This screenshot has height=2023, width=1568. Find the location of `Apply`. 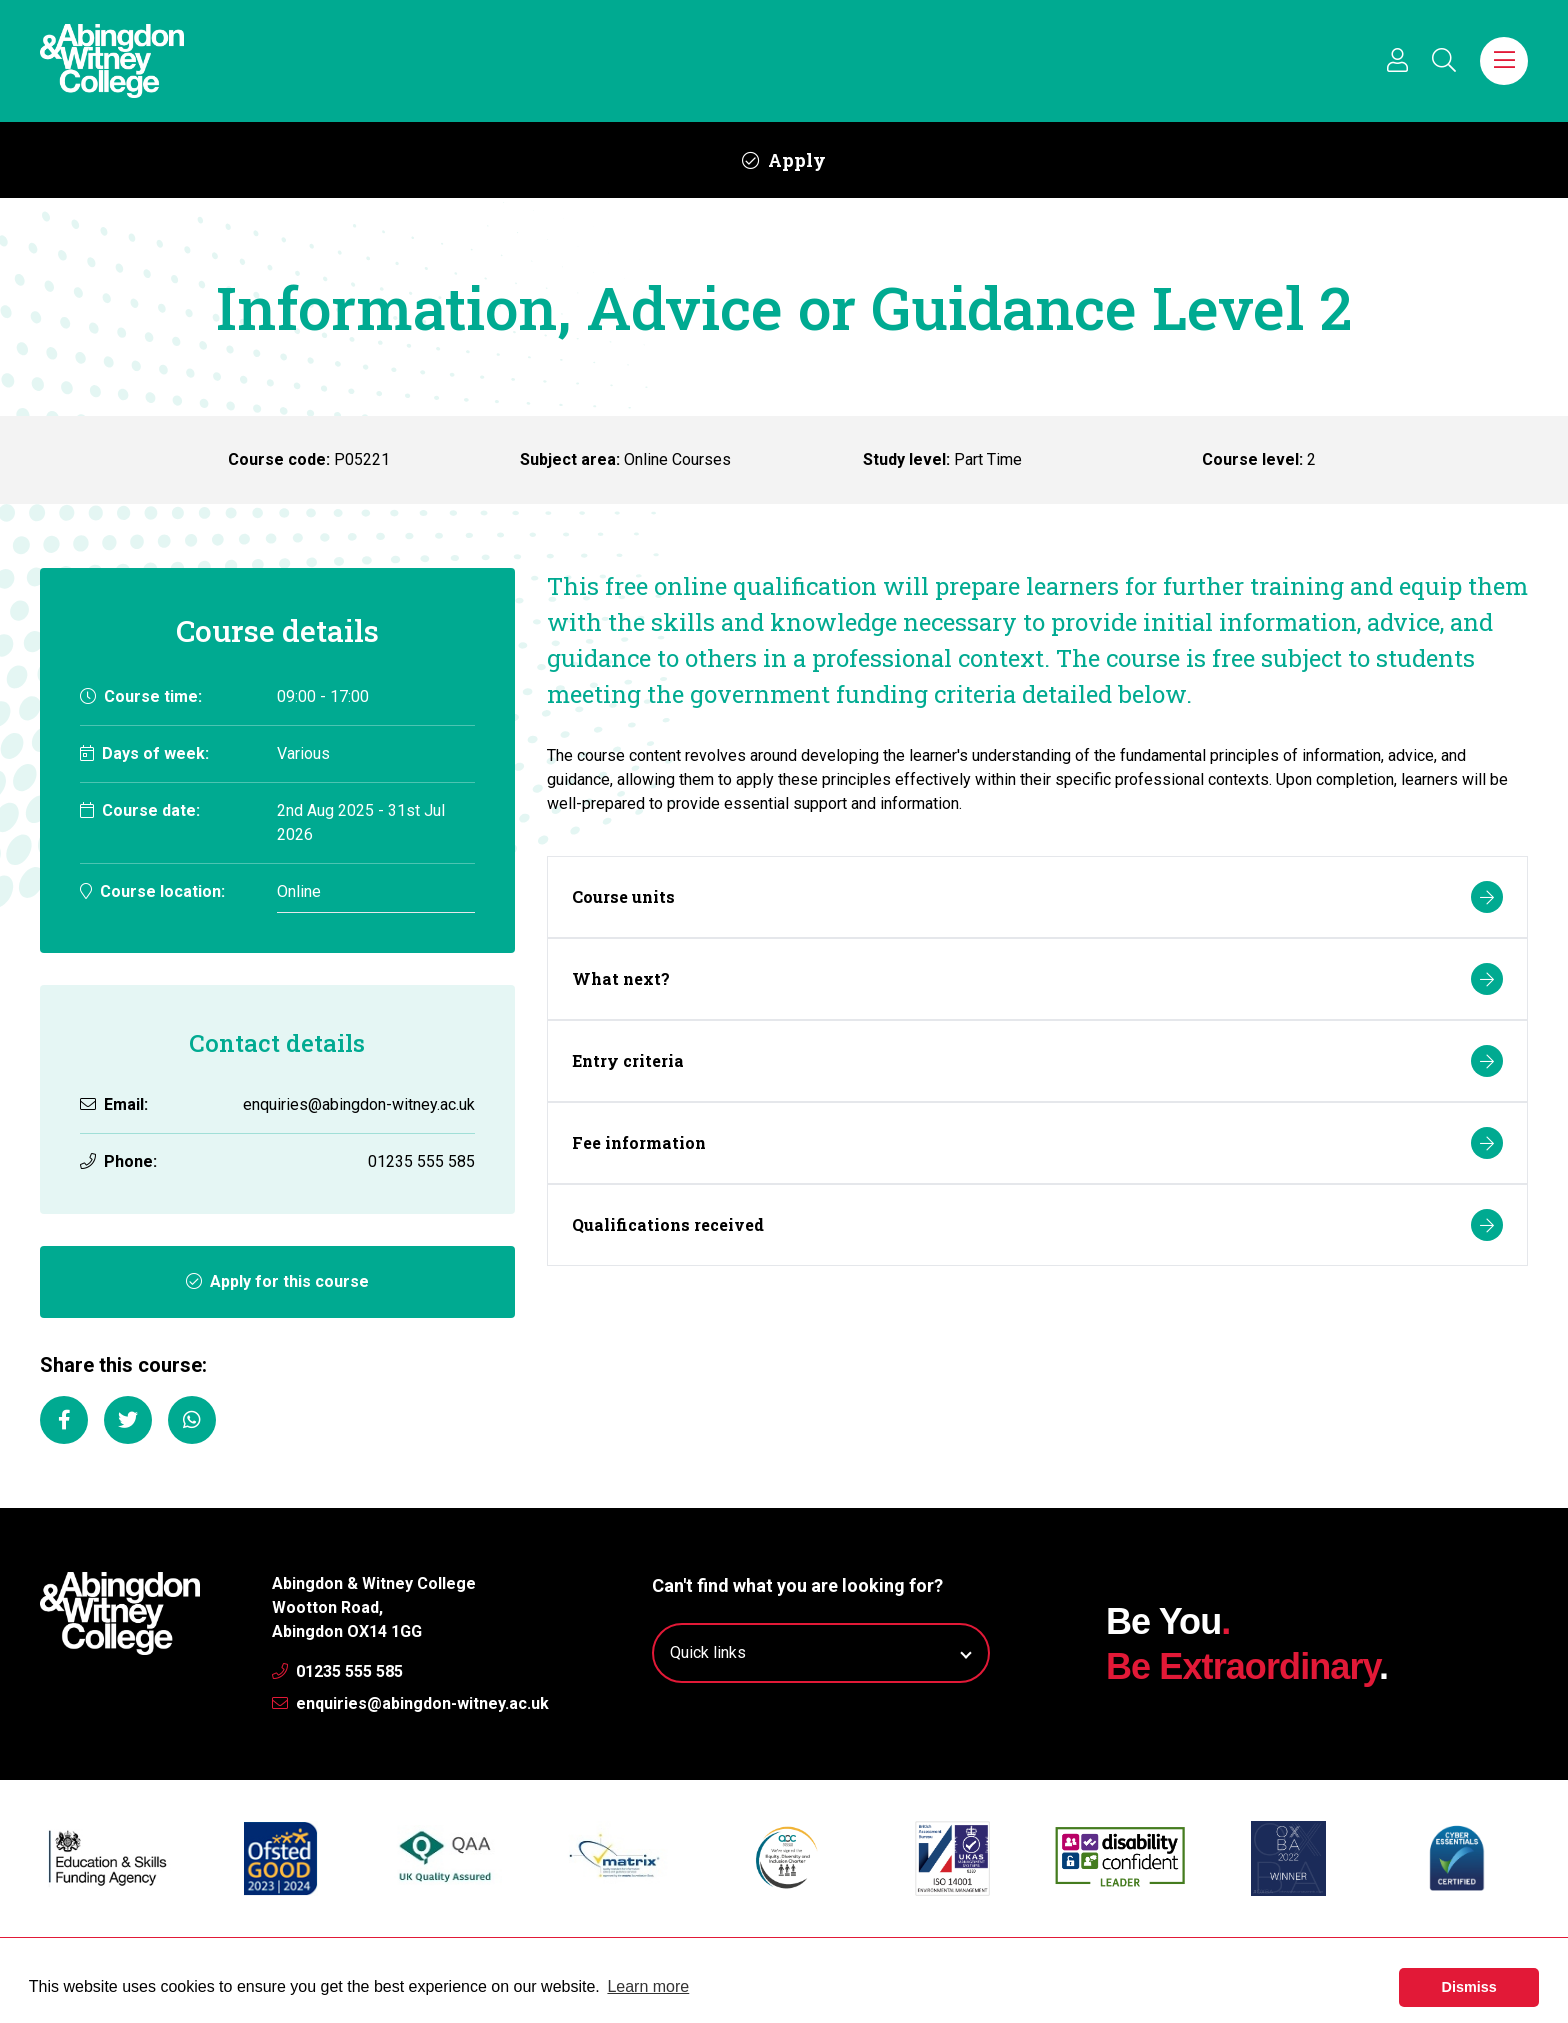

Apply is located at coordinates (784, 160).